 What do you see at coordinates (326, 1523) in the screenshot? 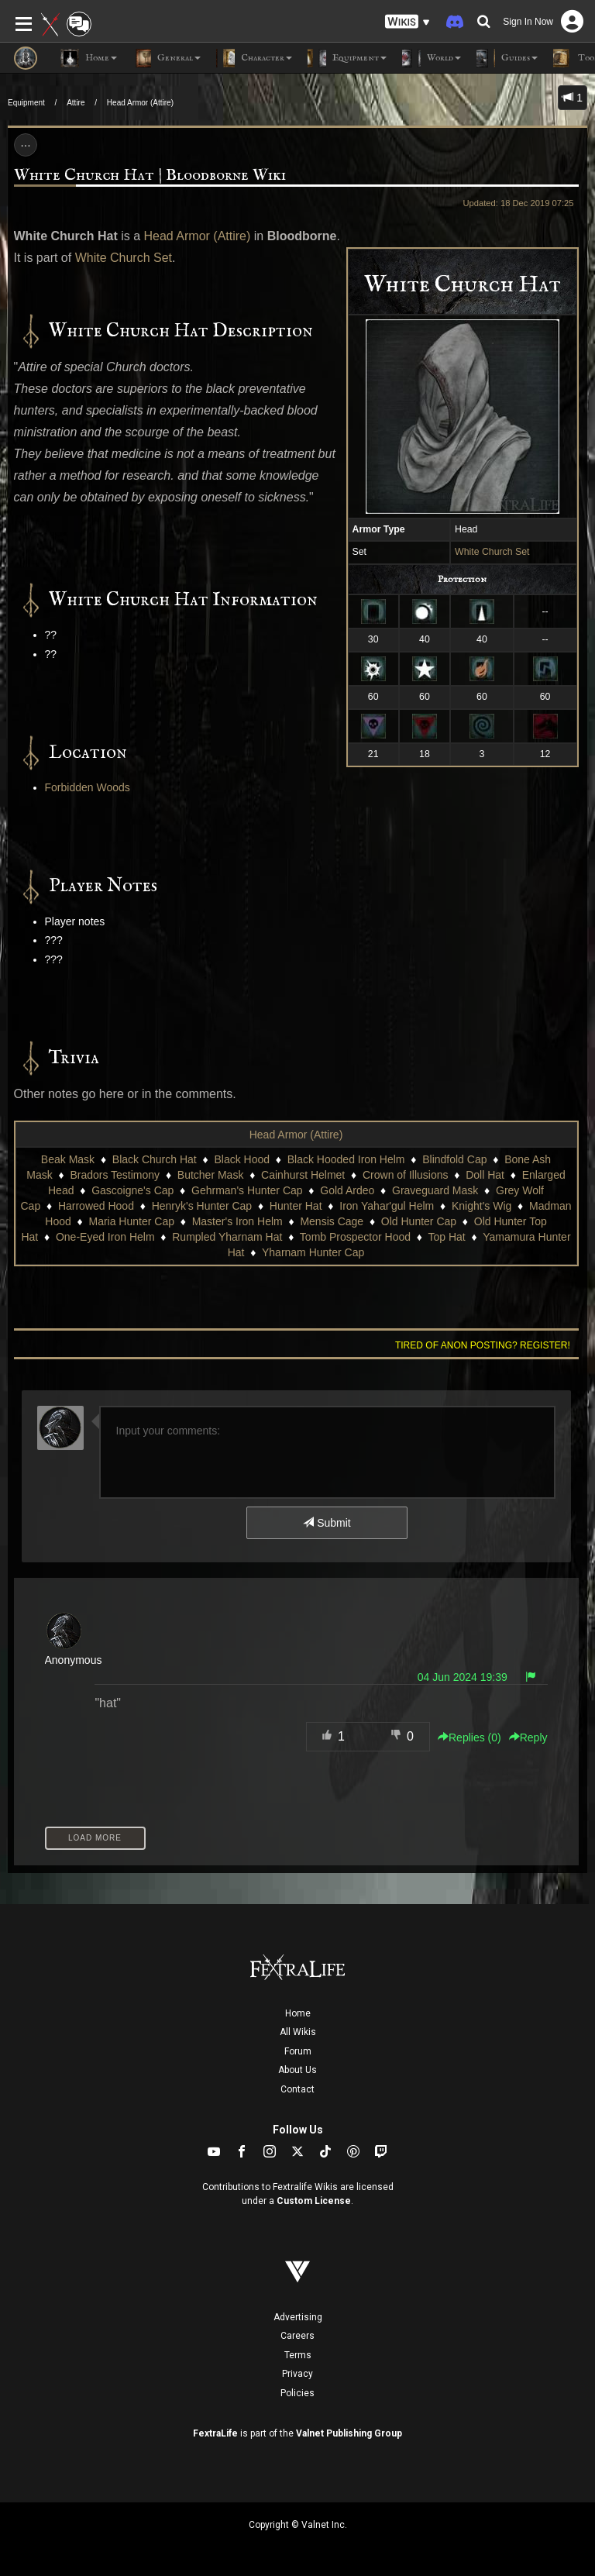
I see `Submit` at bounding box center [326, 1523].